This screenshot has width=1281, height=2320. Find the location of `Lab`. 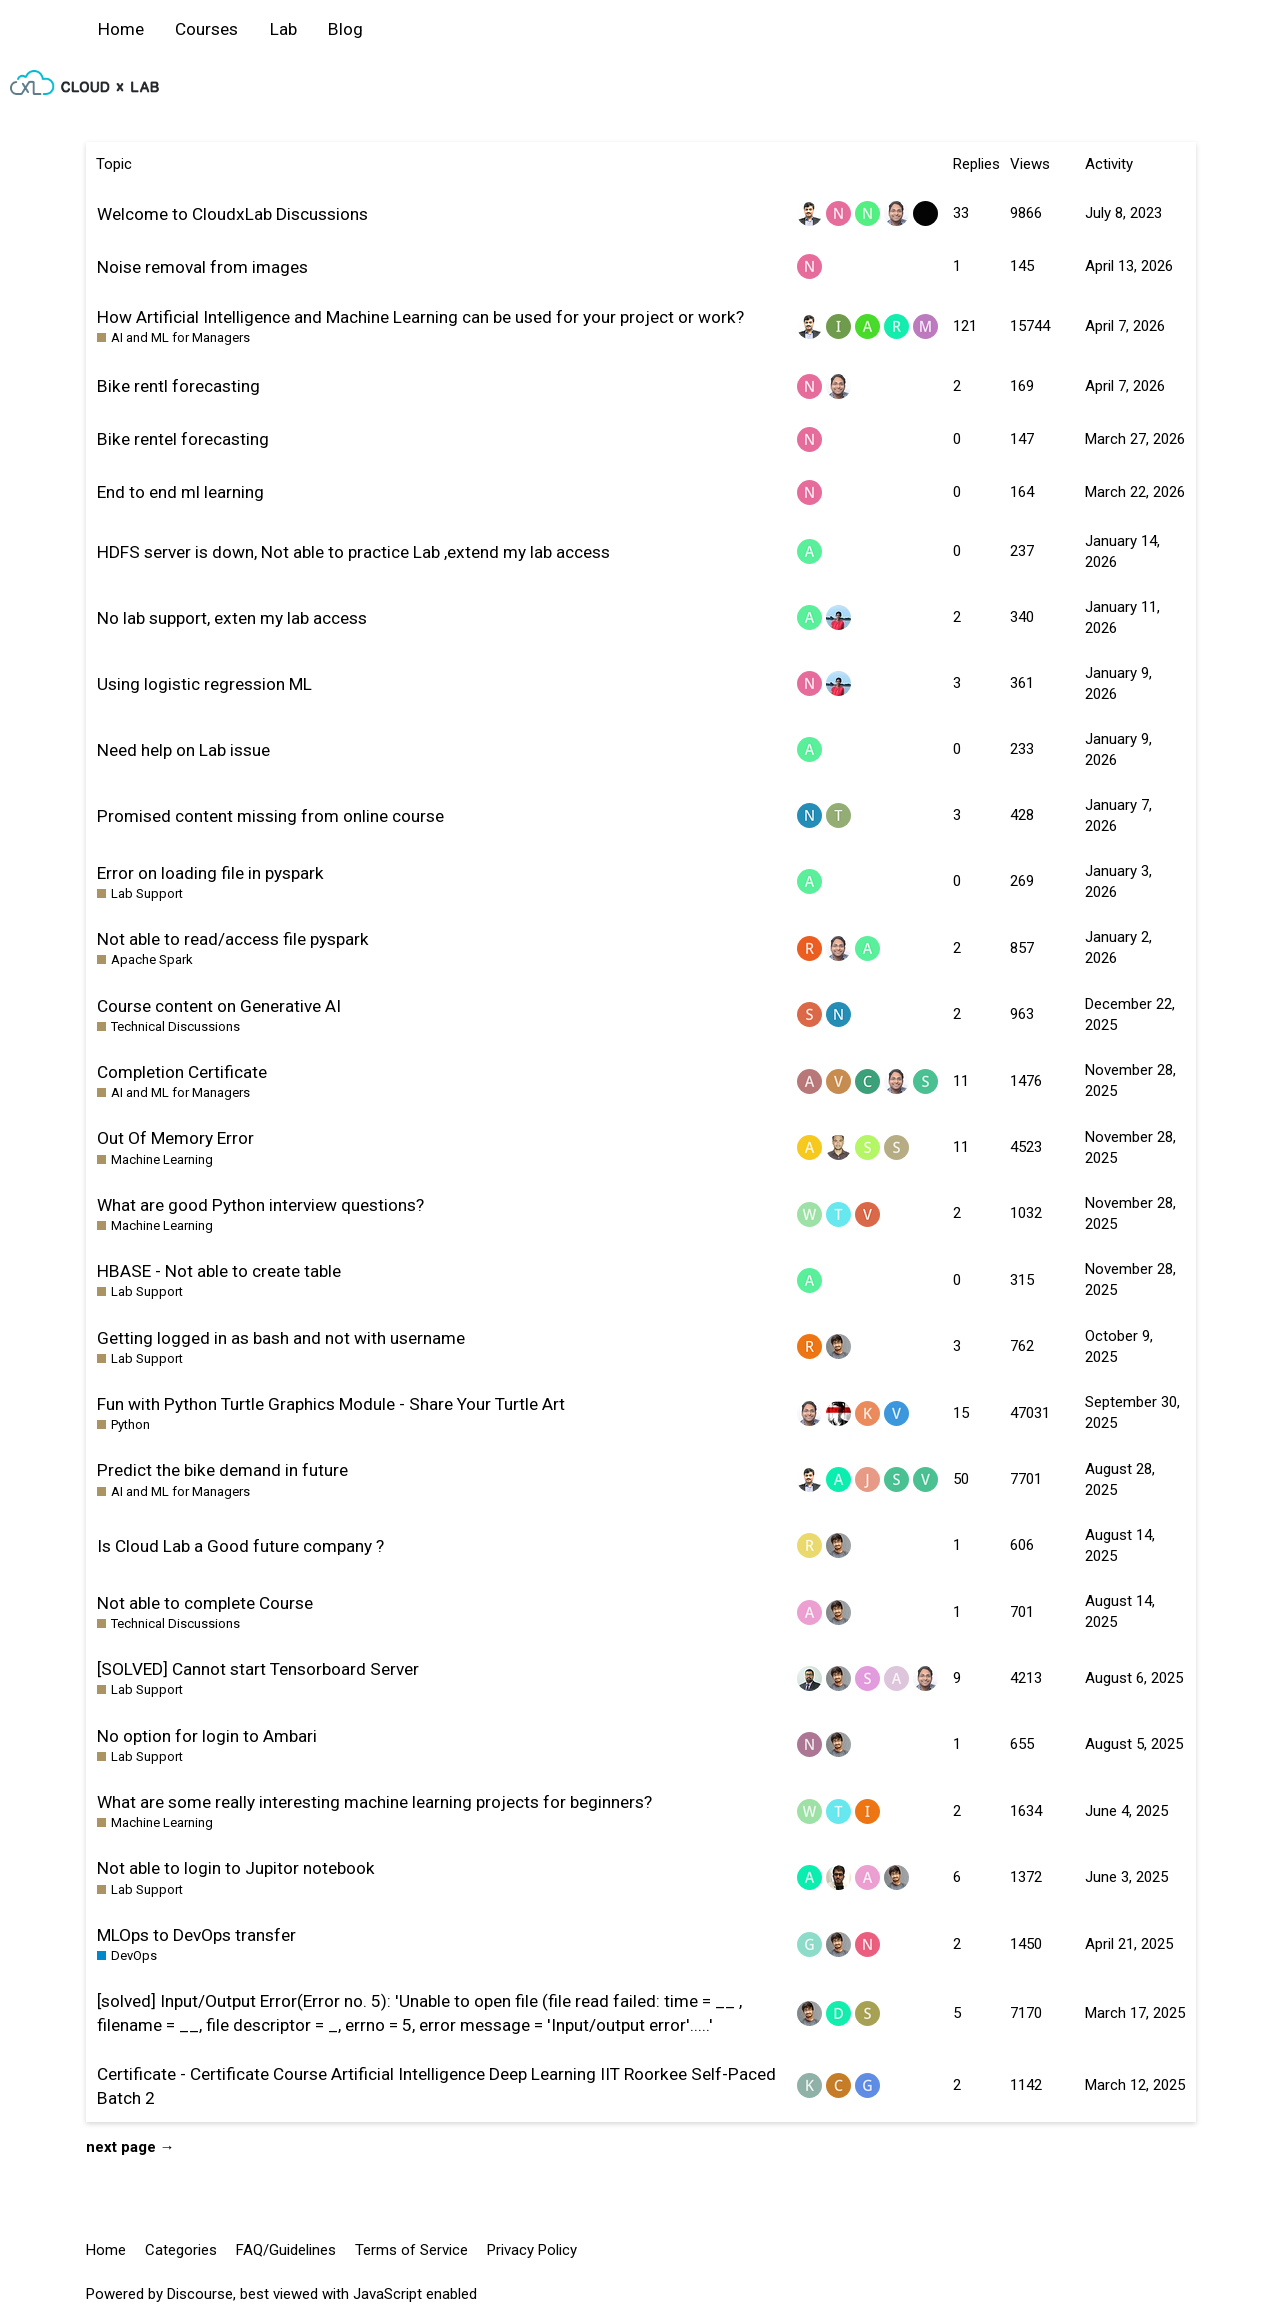

Lab is located at coordinates (283, 29).